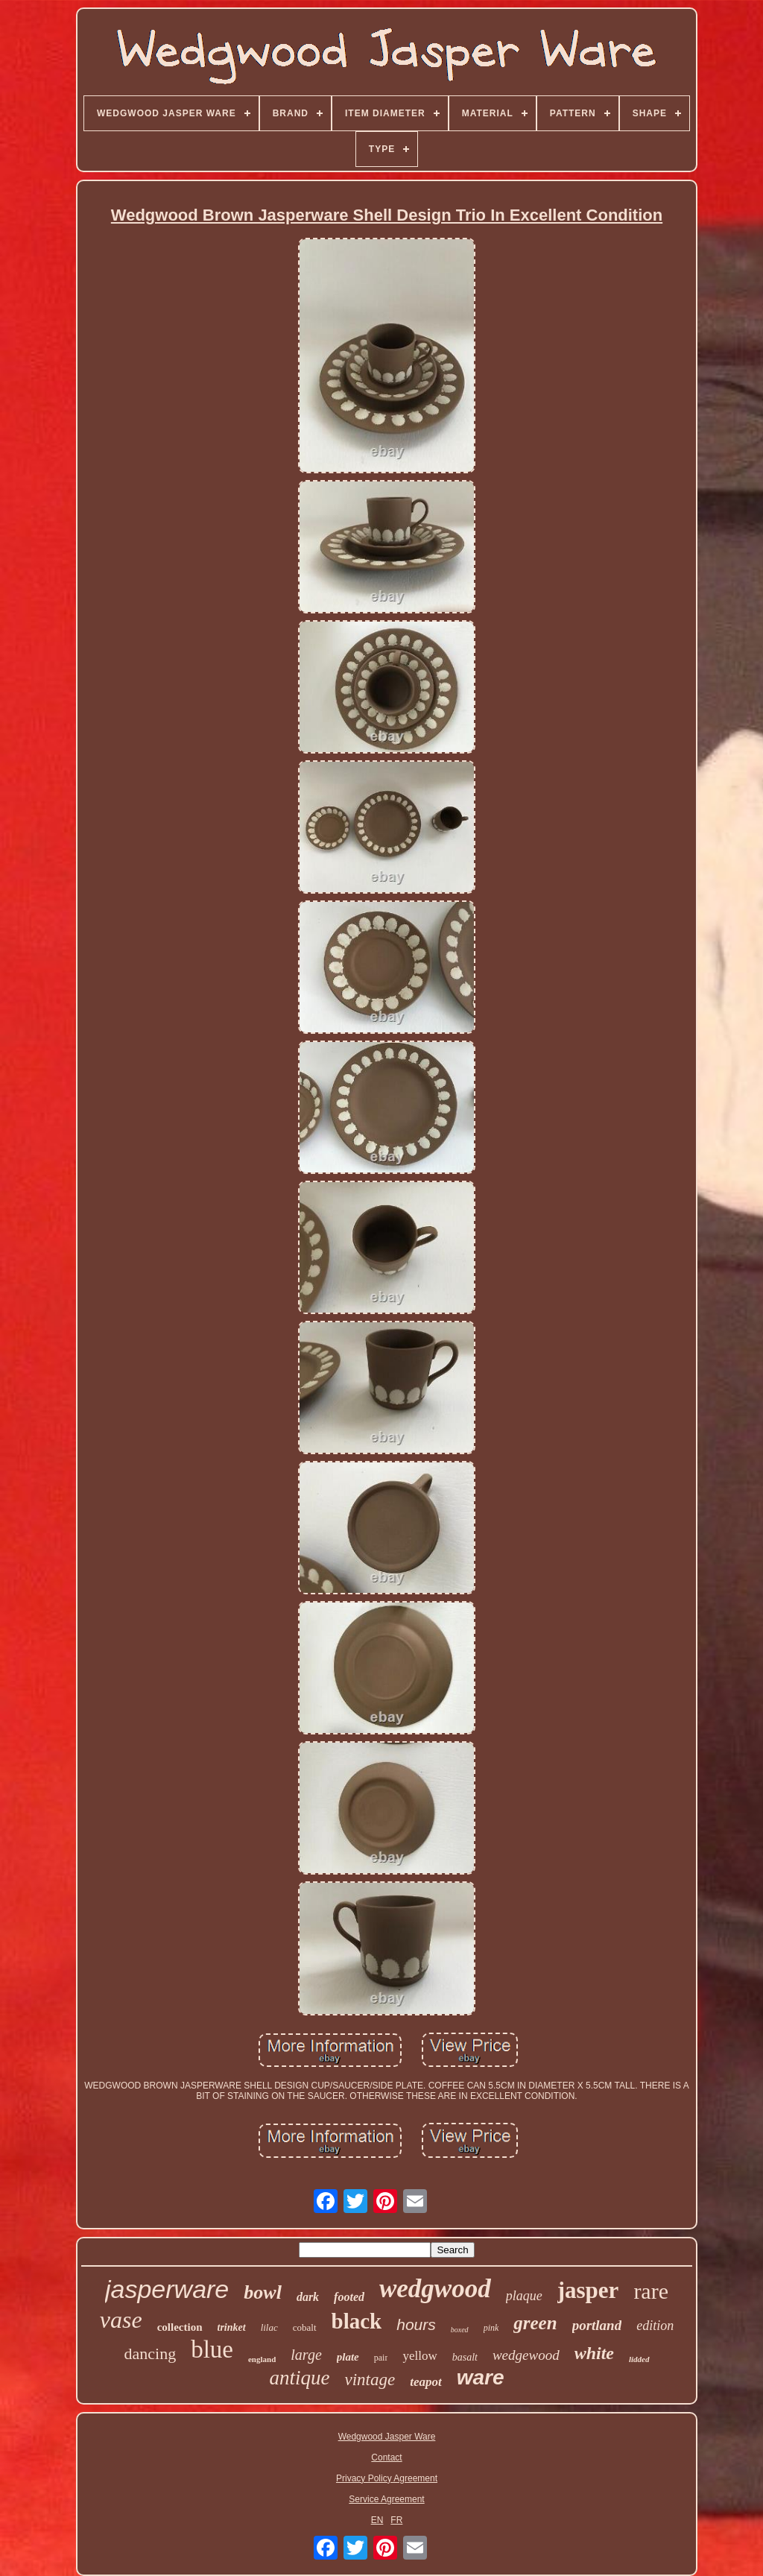  What do you see at coordinates (308, 2297) in the screenshot?
I see `dark` at bounding box center [308, 2297].